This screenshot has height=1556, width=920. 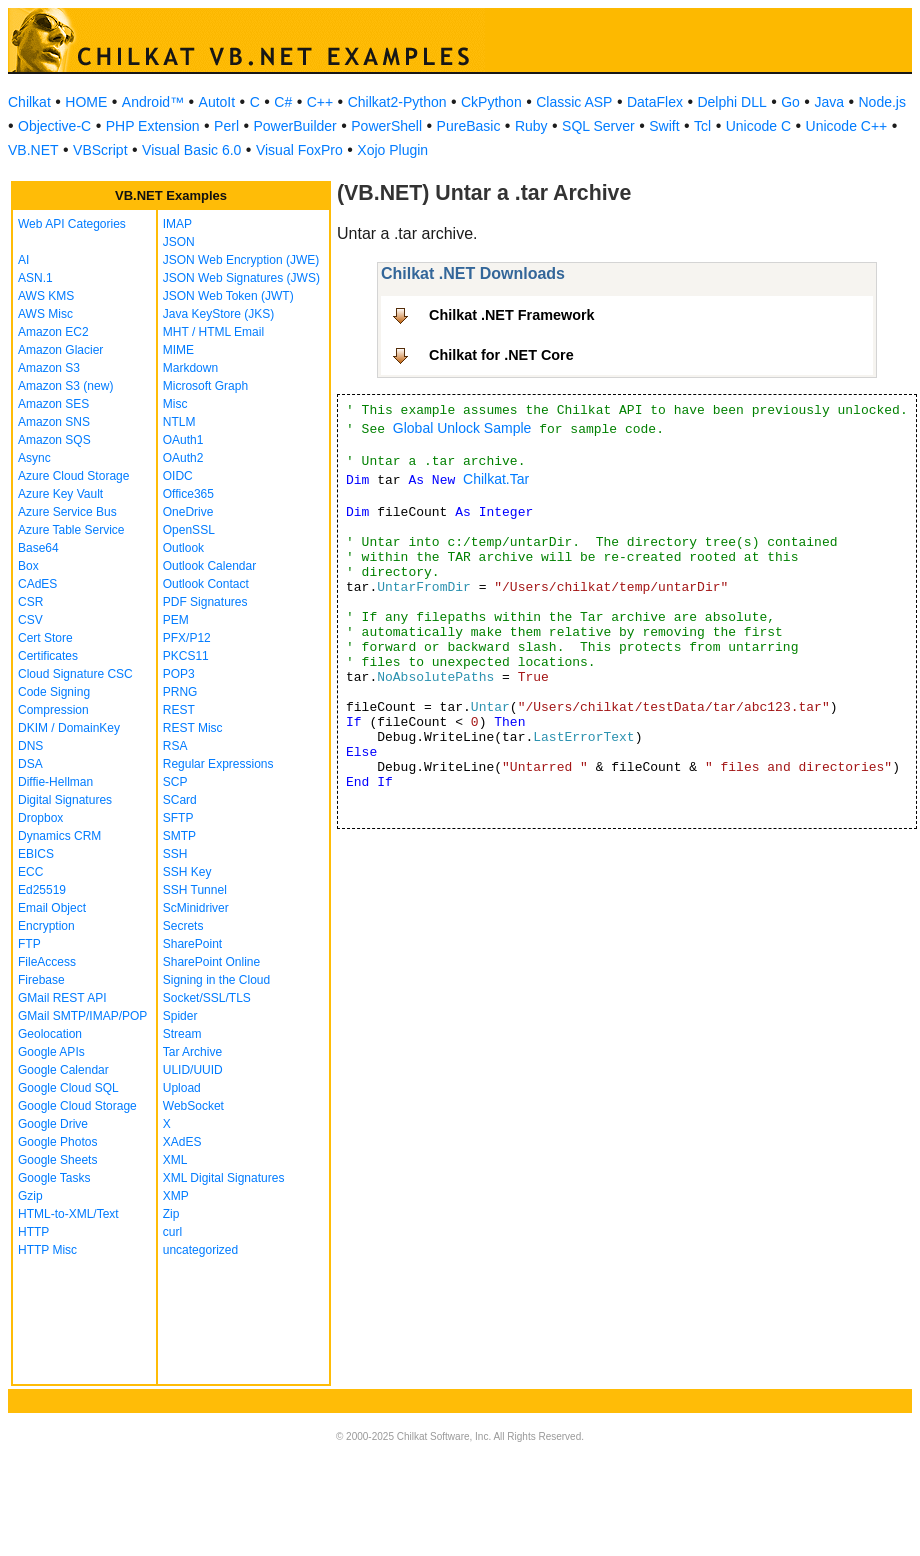 What do you see at coordinates (180, 1016) in the screenshot?
I see `Spider` at bounding box center [180, 1016].